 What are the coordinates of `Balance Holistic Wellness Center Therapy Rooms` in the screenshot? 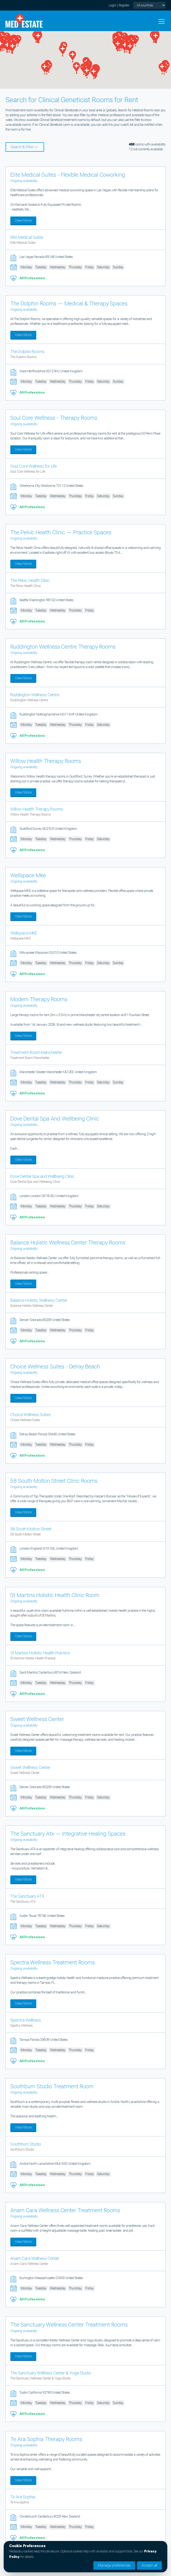 It's located at (67, 1242).